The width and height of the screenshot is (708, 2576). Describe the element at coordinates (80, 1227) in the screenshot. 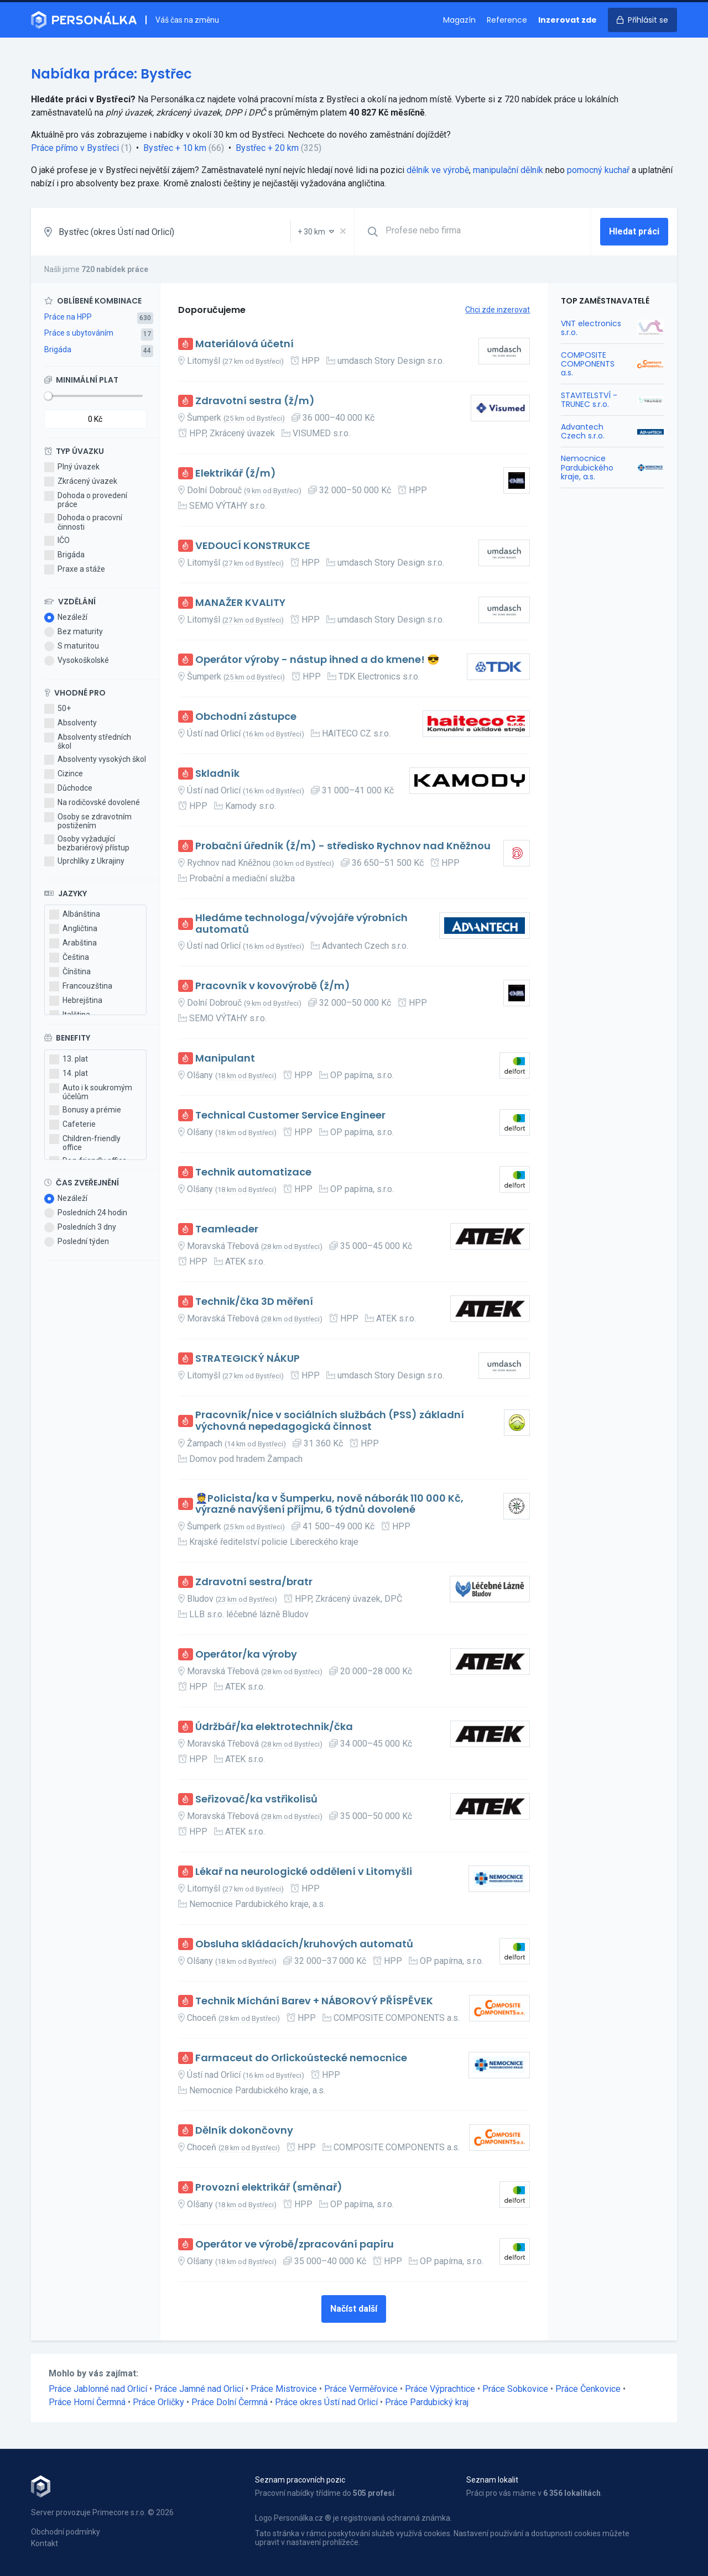

I see `Posledních 3 dny` at that location.